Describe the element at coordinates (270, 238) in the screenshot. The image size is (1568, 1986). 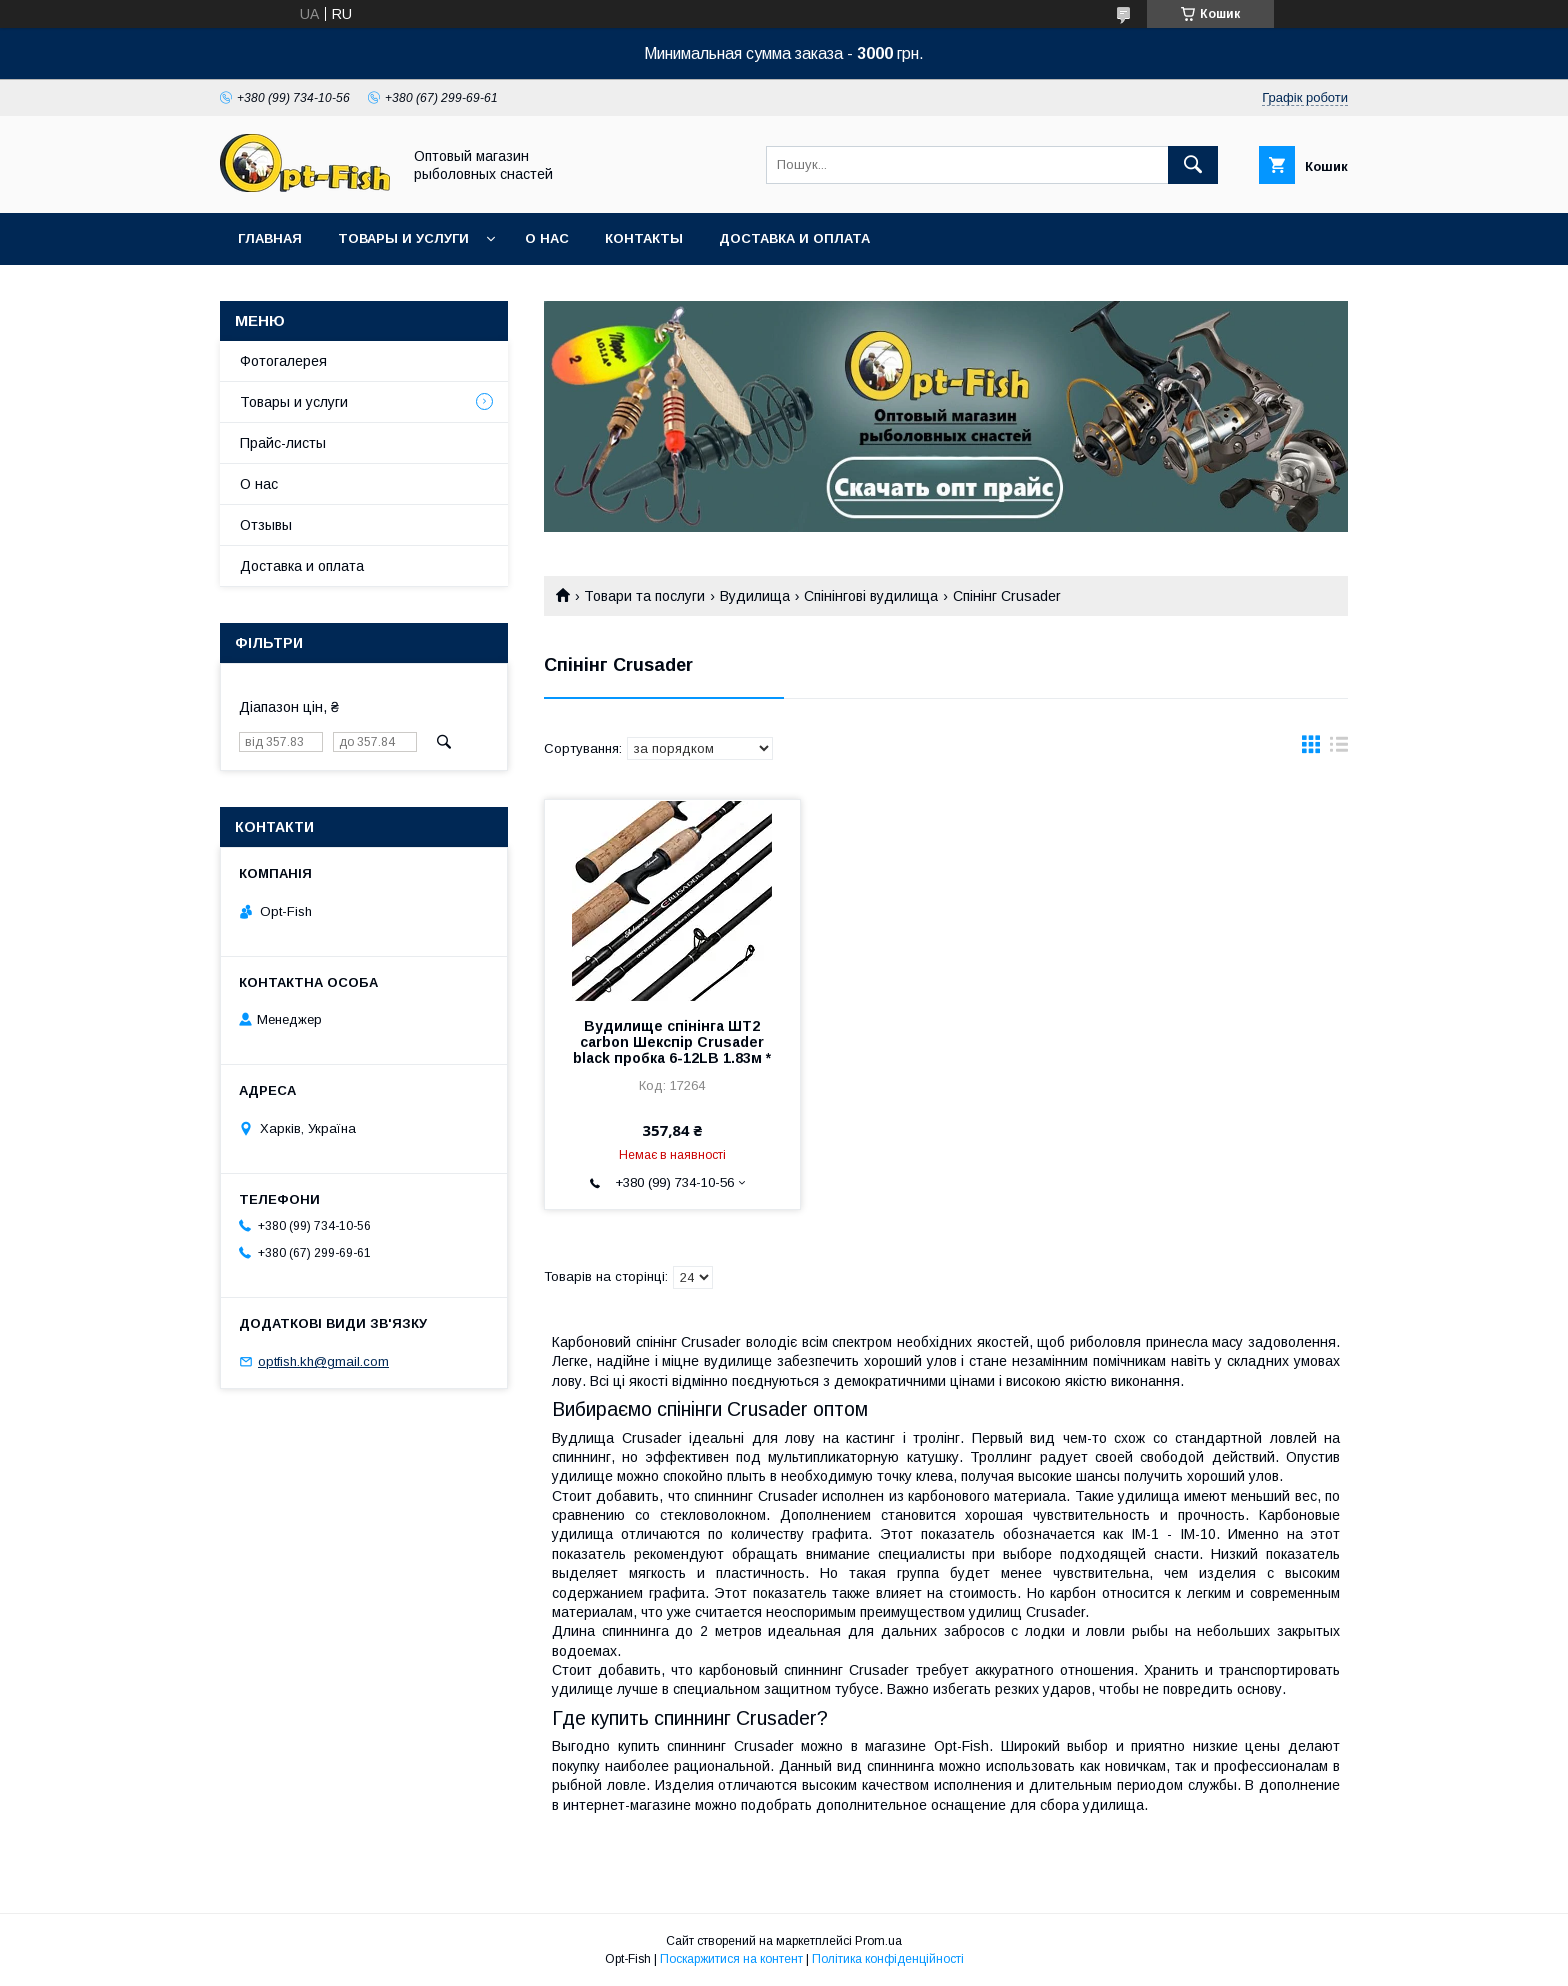
I see `Главная` at that location.